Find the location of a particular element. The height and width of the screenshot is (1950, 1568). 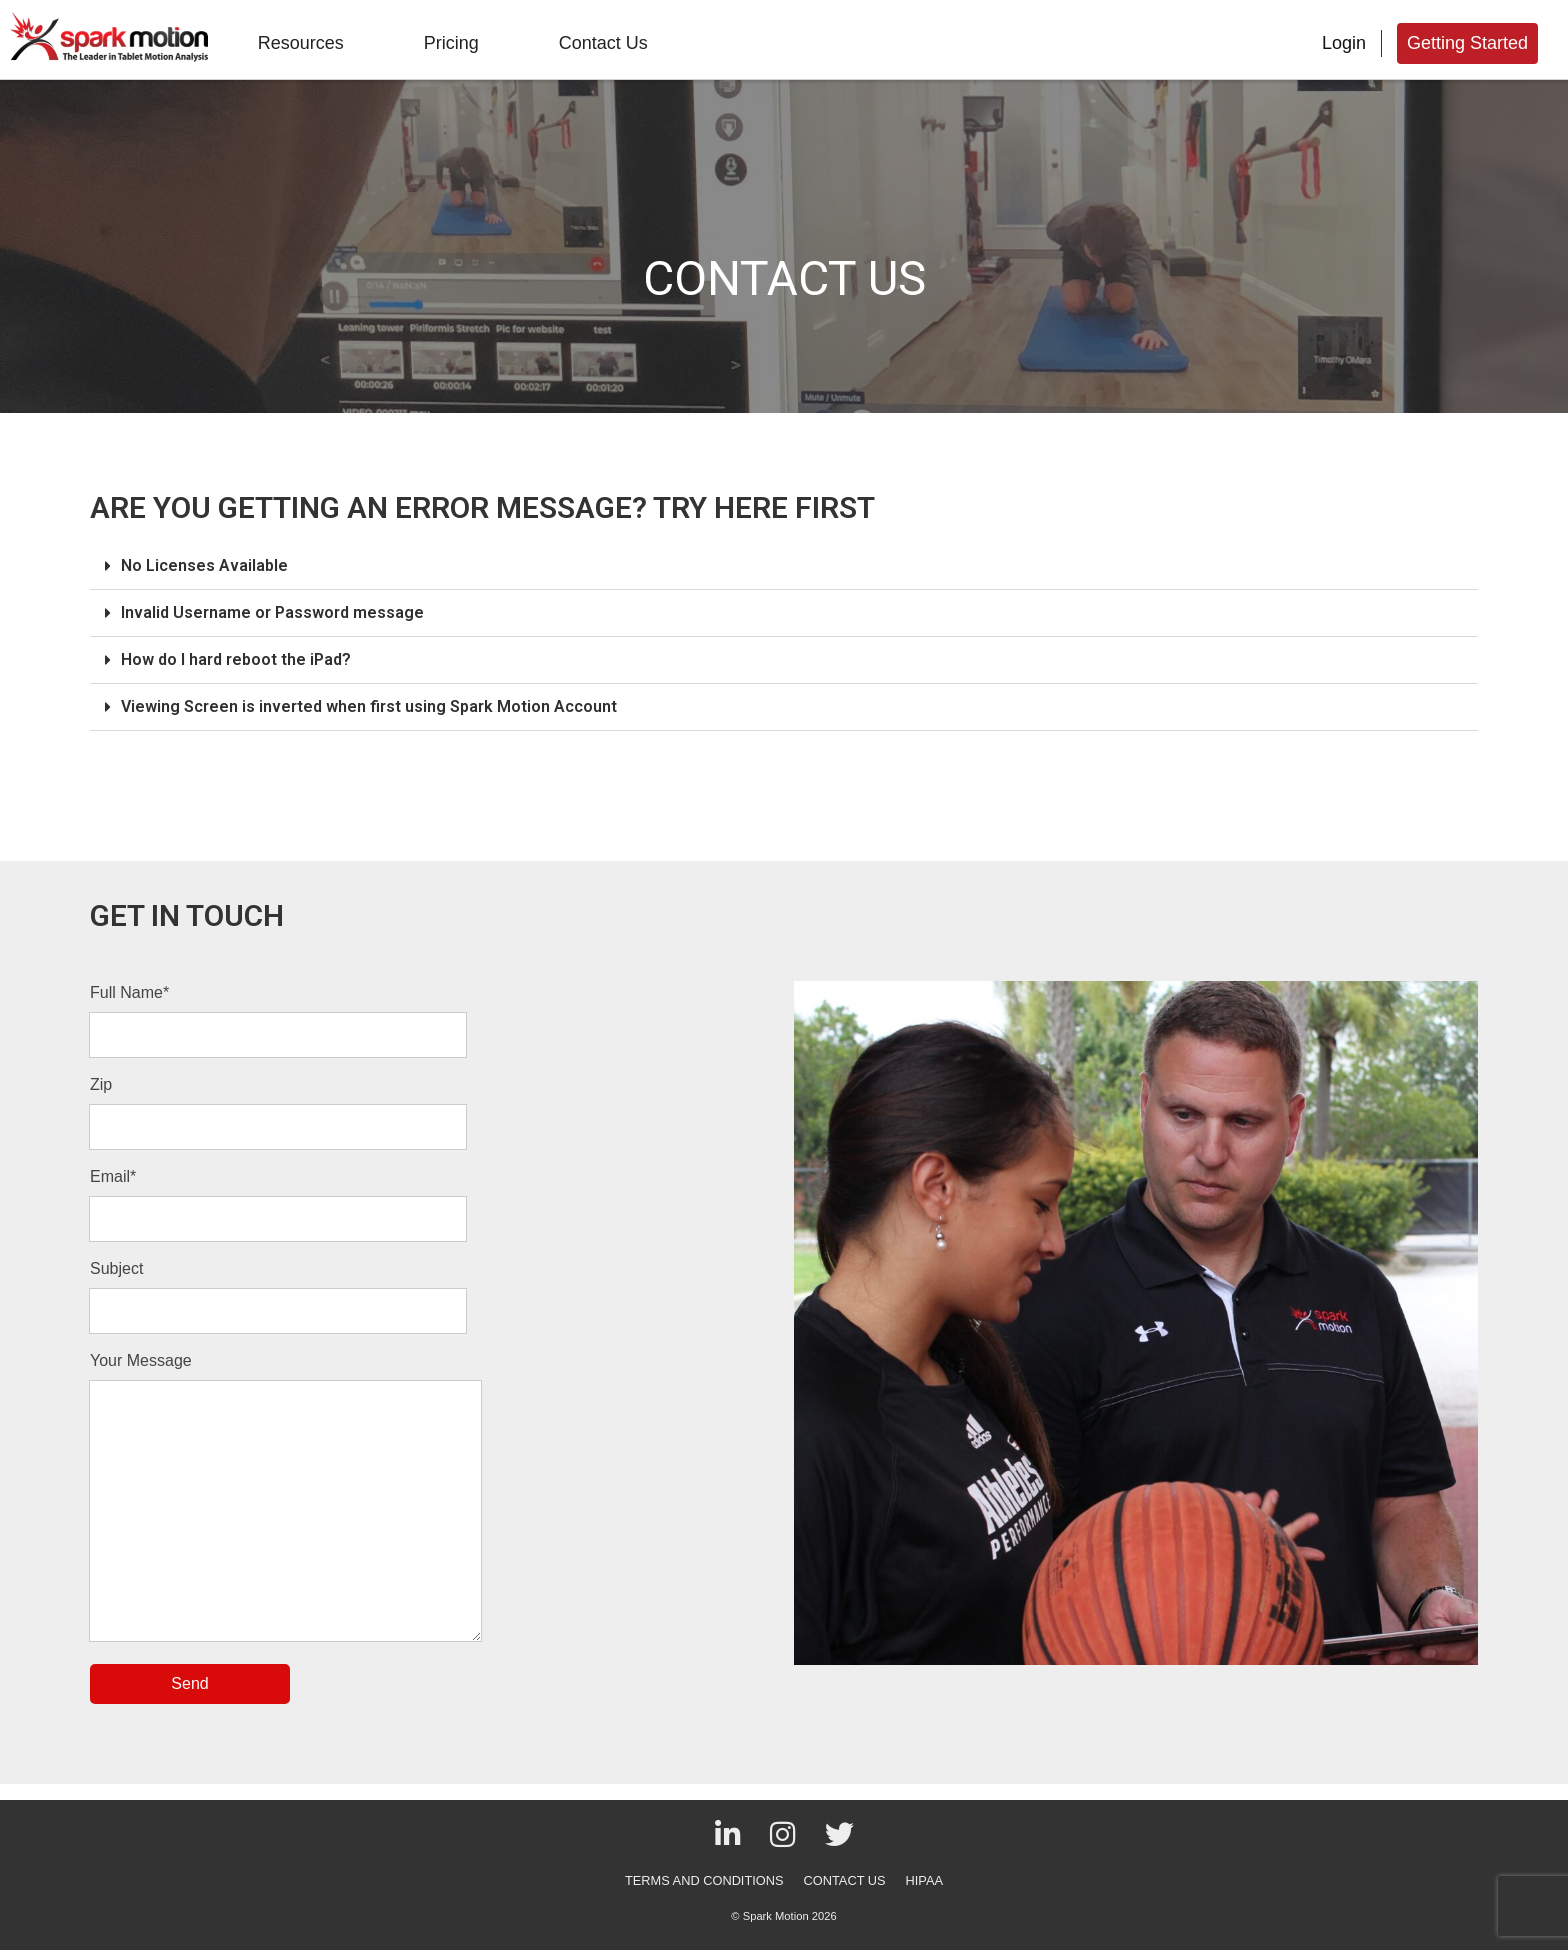

How do I hard reboot the iPad? is located at coordinates (236, 659).